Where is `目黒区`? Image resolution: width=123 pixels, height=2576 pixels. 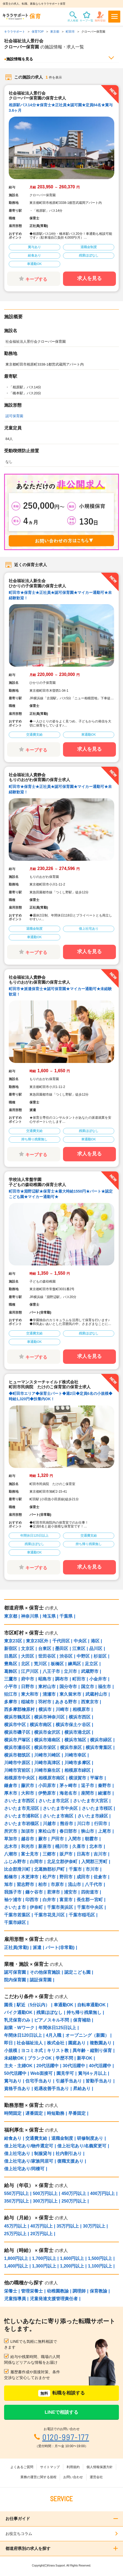
目黒区 is located at coordinates (10, 1656).